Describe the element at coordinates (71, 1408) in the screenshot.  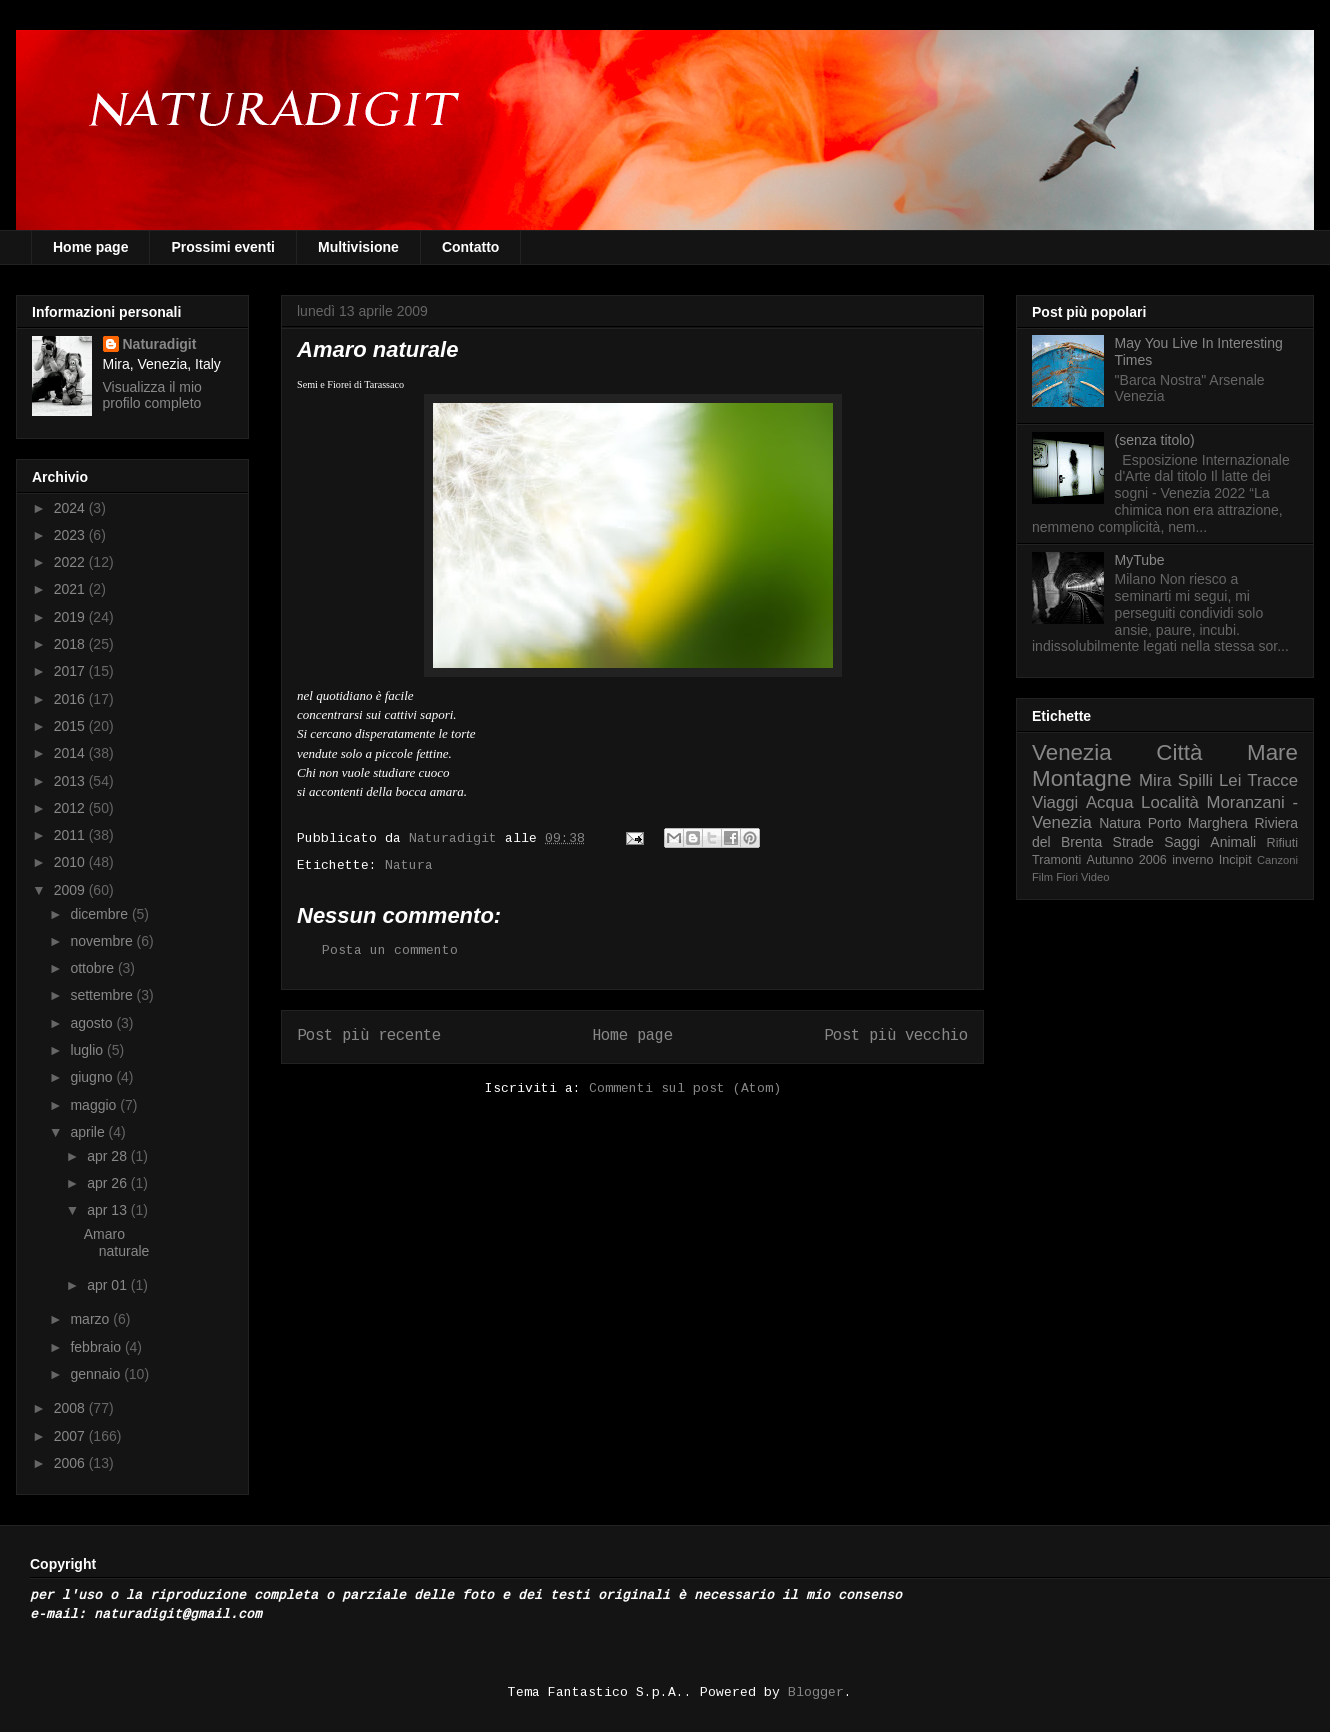
I see `2008` at that location.